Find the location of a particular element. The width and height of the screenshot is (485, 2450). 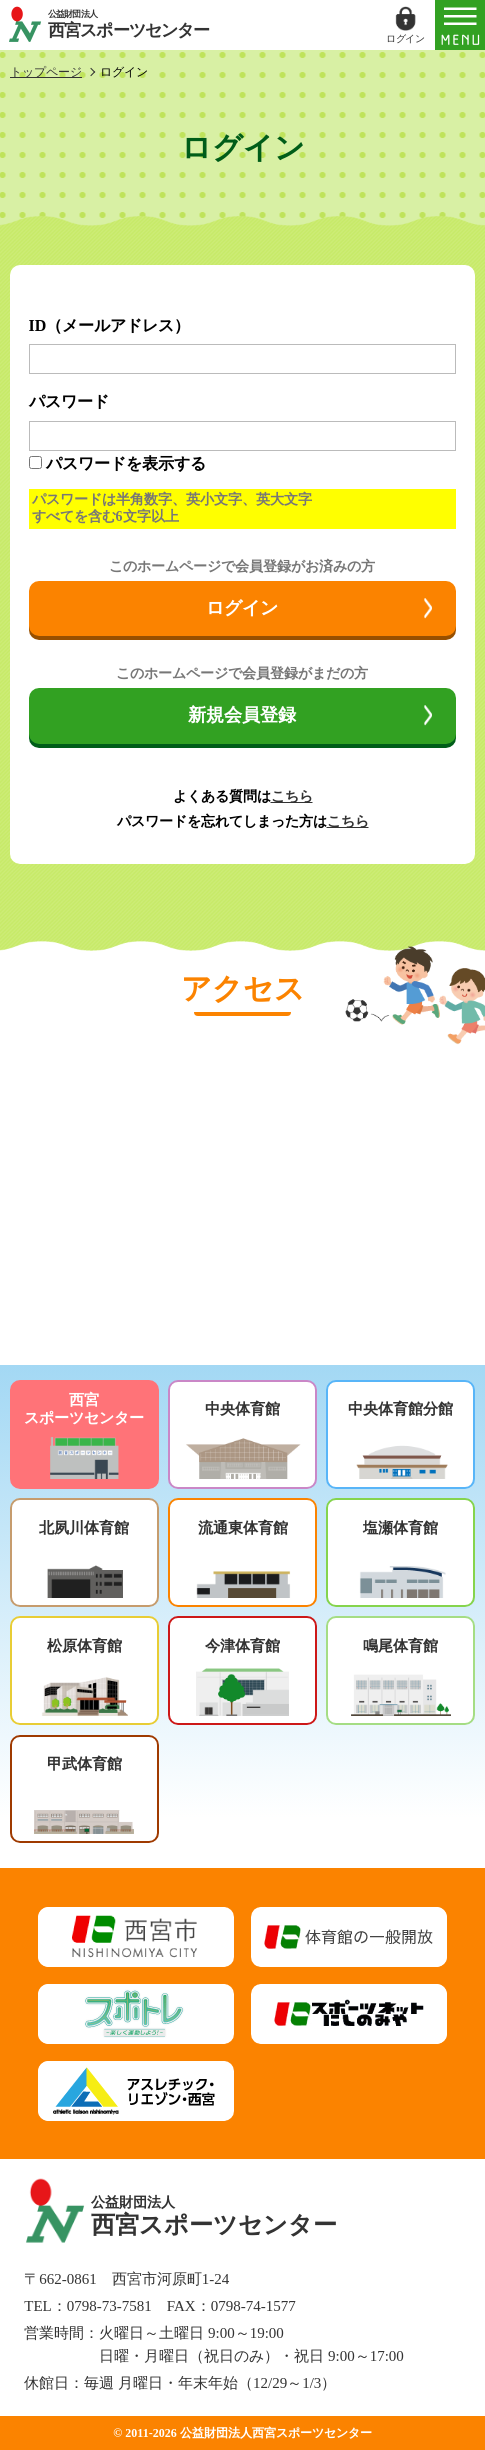

こちら is located at coordinates (292, 796).